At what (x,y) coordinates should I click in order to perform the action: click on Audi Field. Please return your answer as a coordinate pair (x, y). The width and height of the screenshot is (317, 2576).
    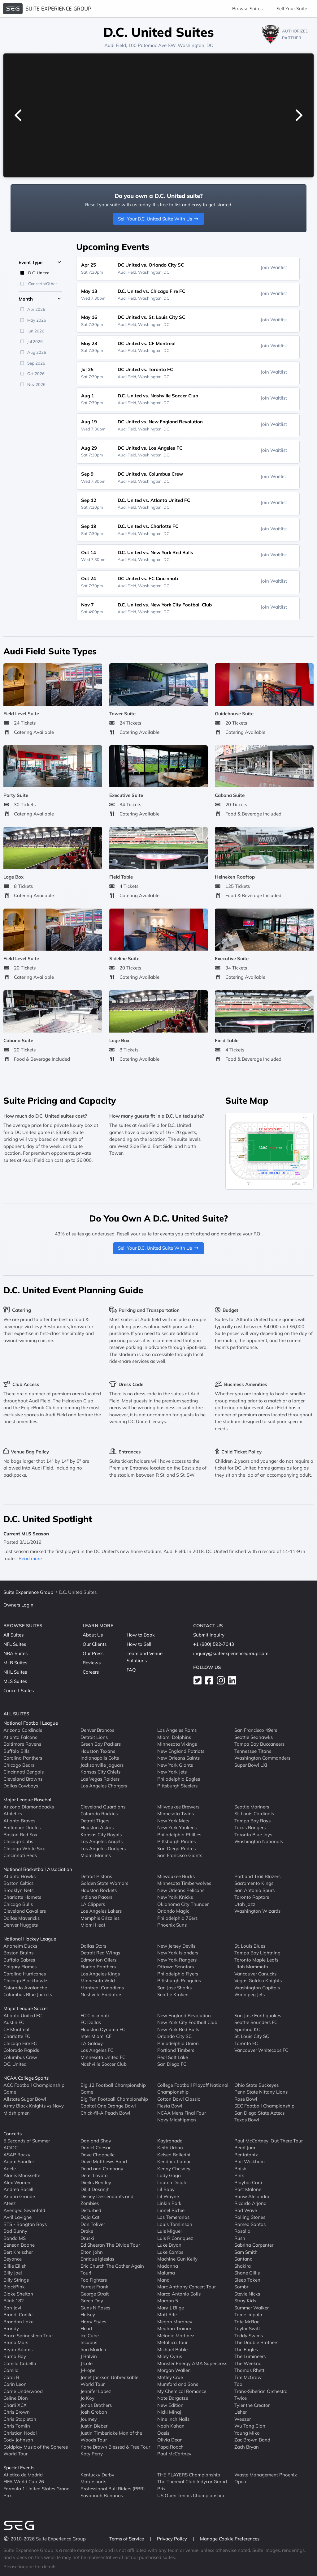
    Looking at the image, I should click on (115, 45).